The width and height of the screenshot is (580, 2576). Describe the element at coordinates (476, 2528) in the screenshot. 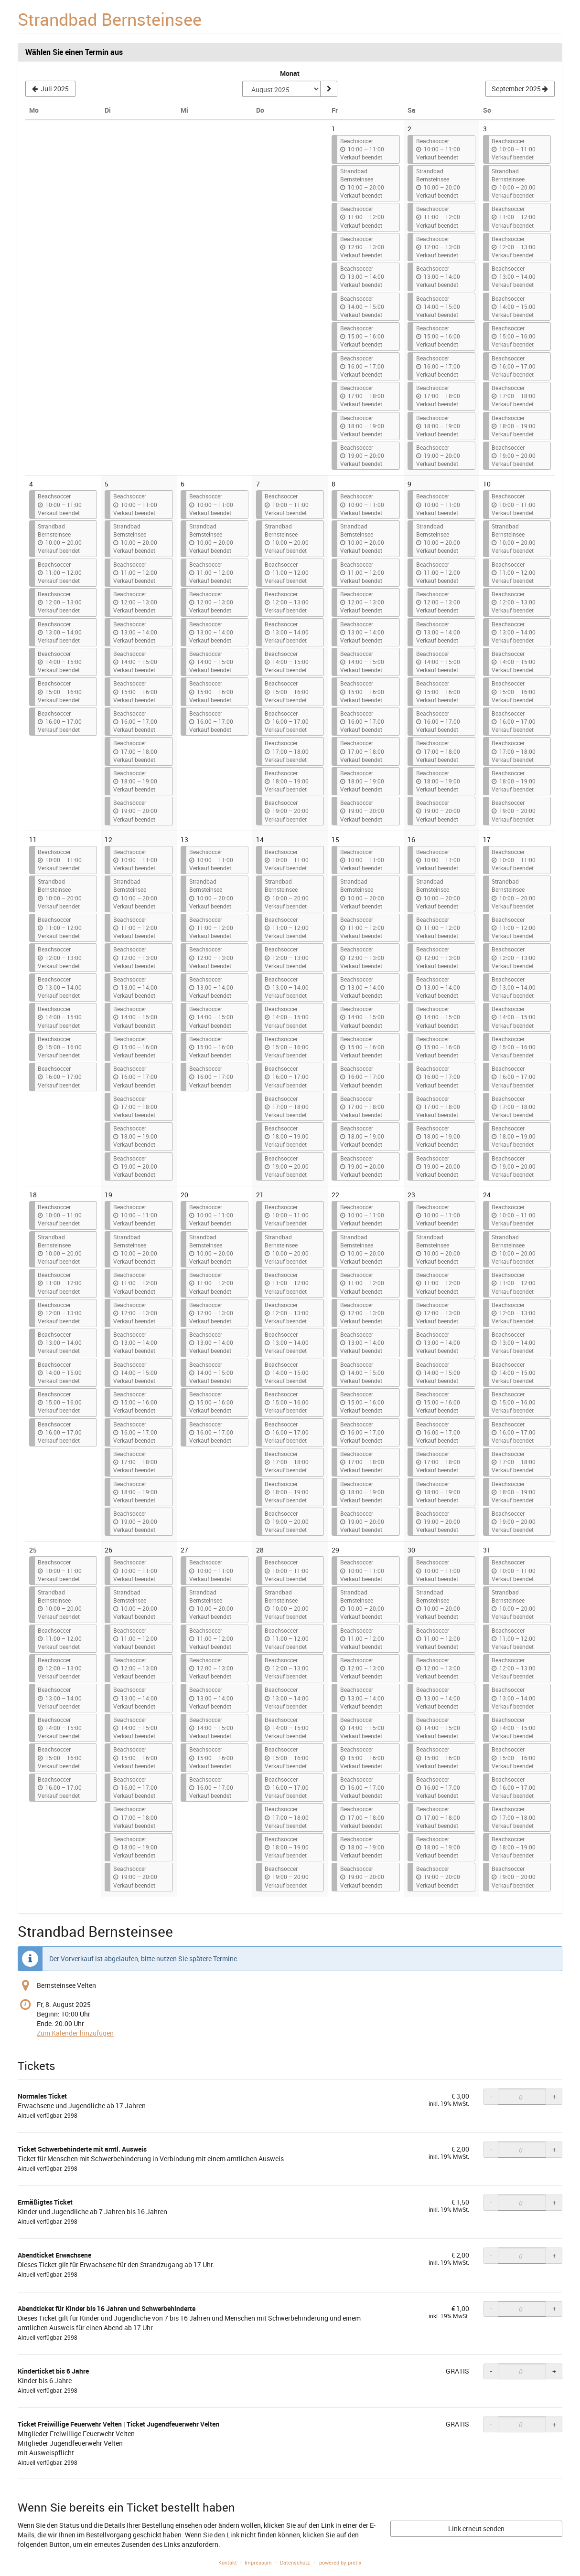

I see `Link erneut senden` at that location.